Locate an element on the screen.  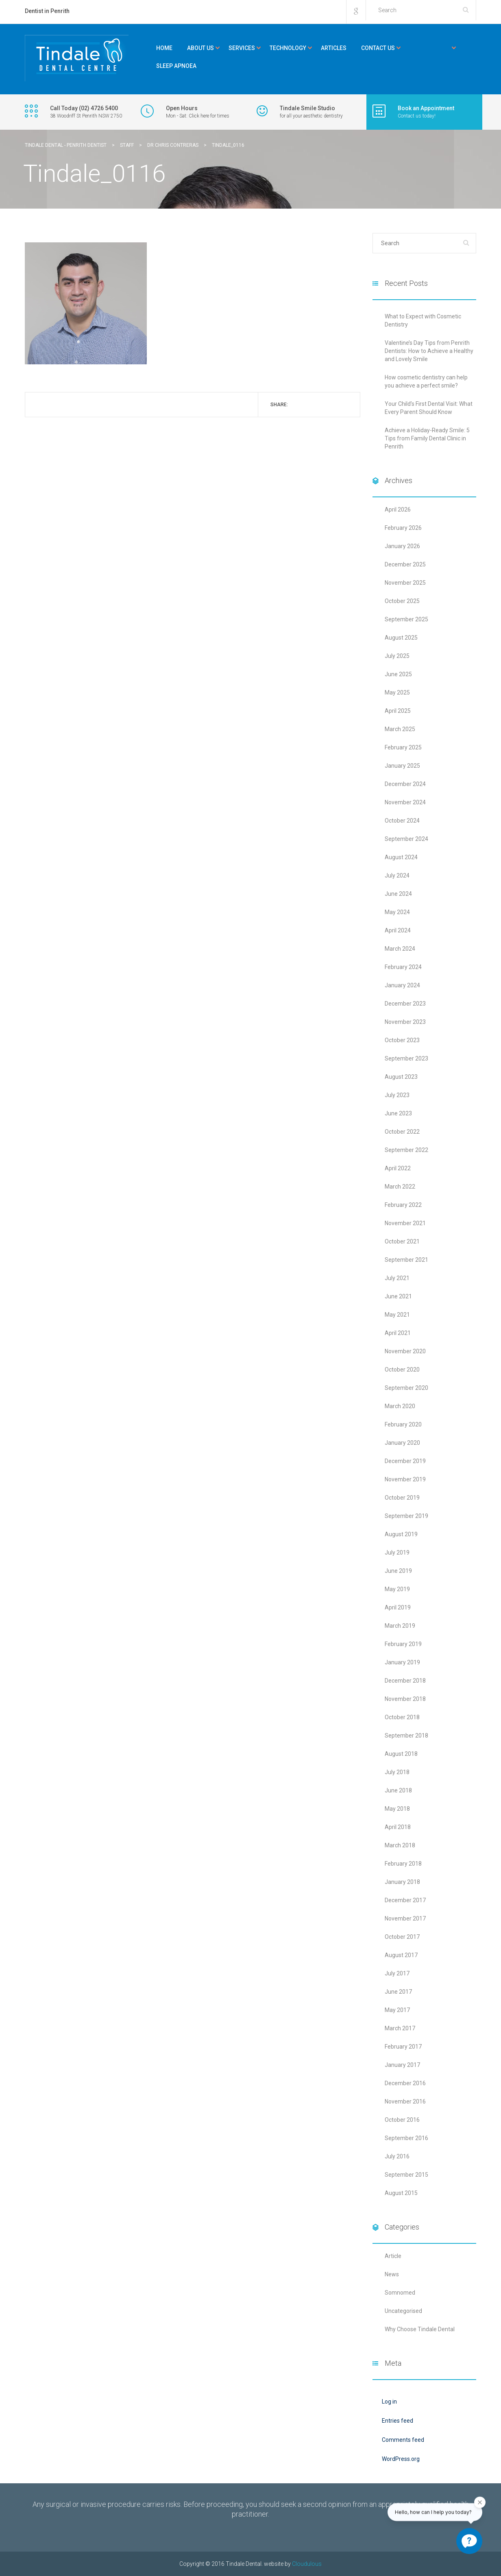
Achieve a Holiday-Ready Smile: 5 Tips from Family Dental Clinic in Penrith is located at coordinates (427, 438).